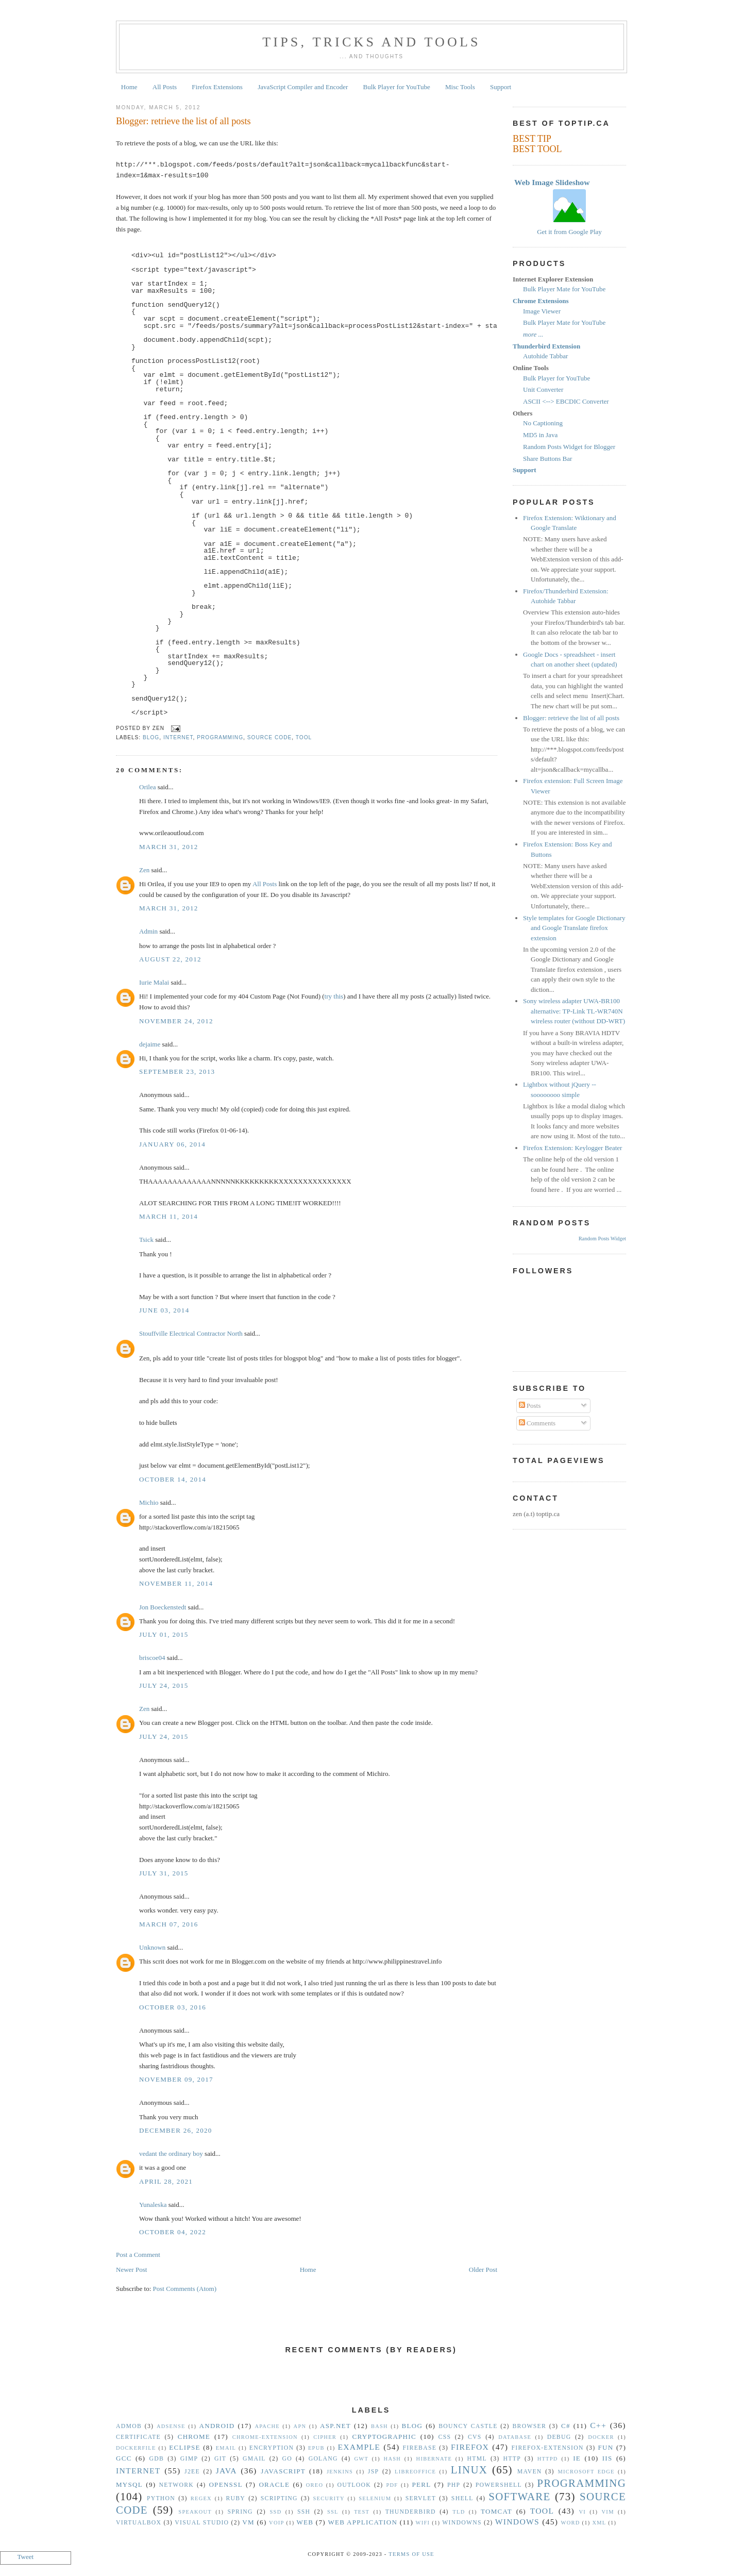 Image resolution: width=742 pixels, height=2576 pixels. What do you see at coordinates (152, 1657) in the screenshot?
I see `briscoe04` at bounding box center [152, 1657].